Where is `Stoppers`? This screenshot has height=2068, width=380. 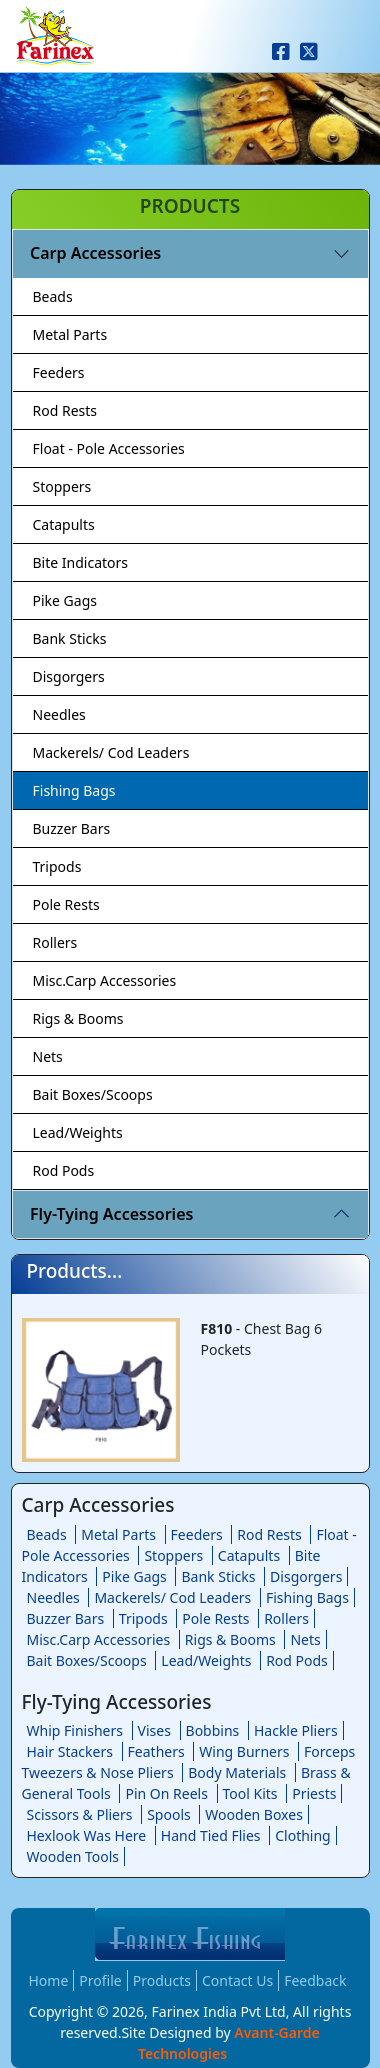
Stoppers is located at coordinates (62, 486).